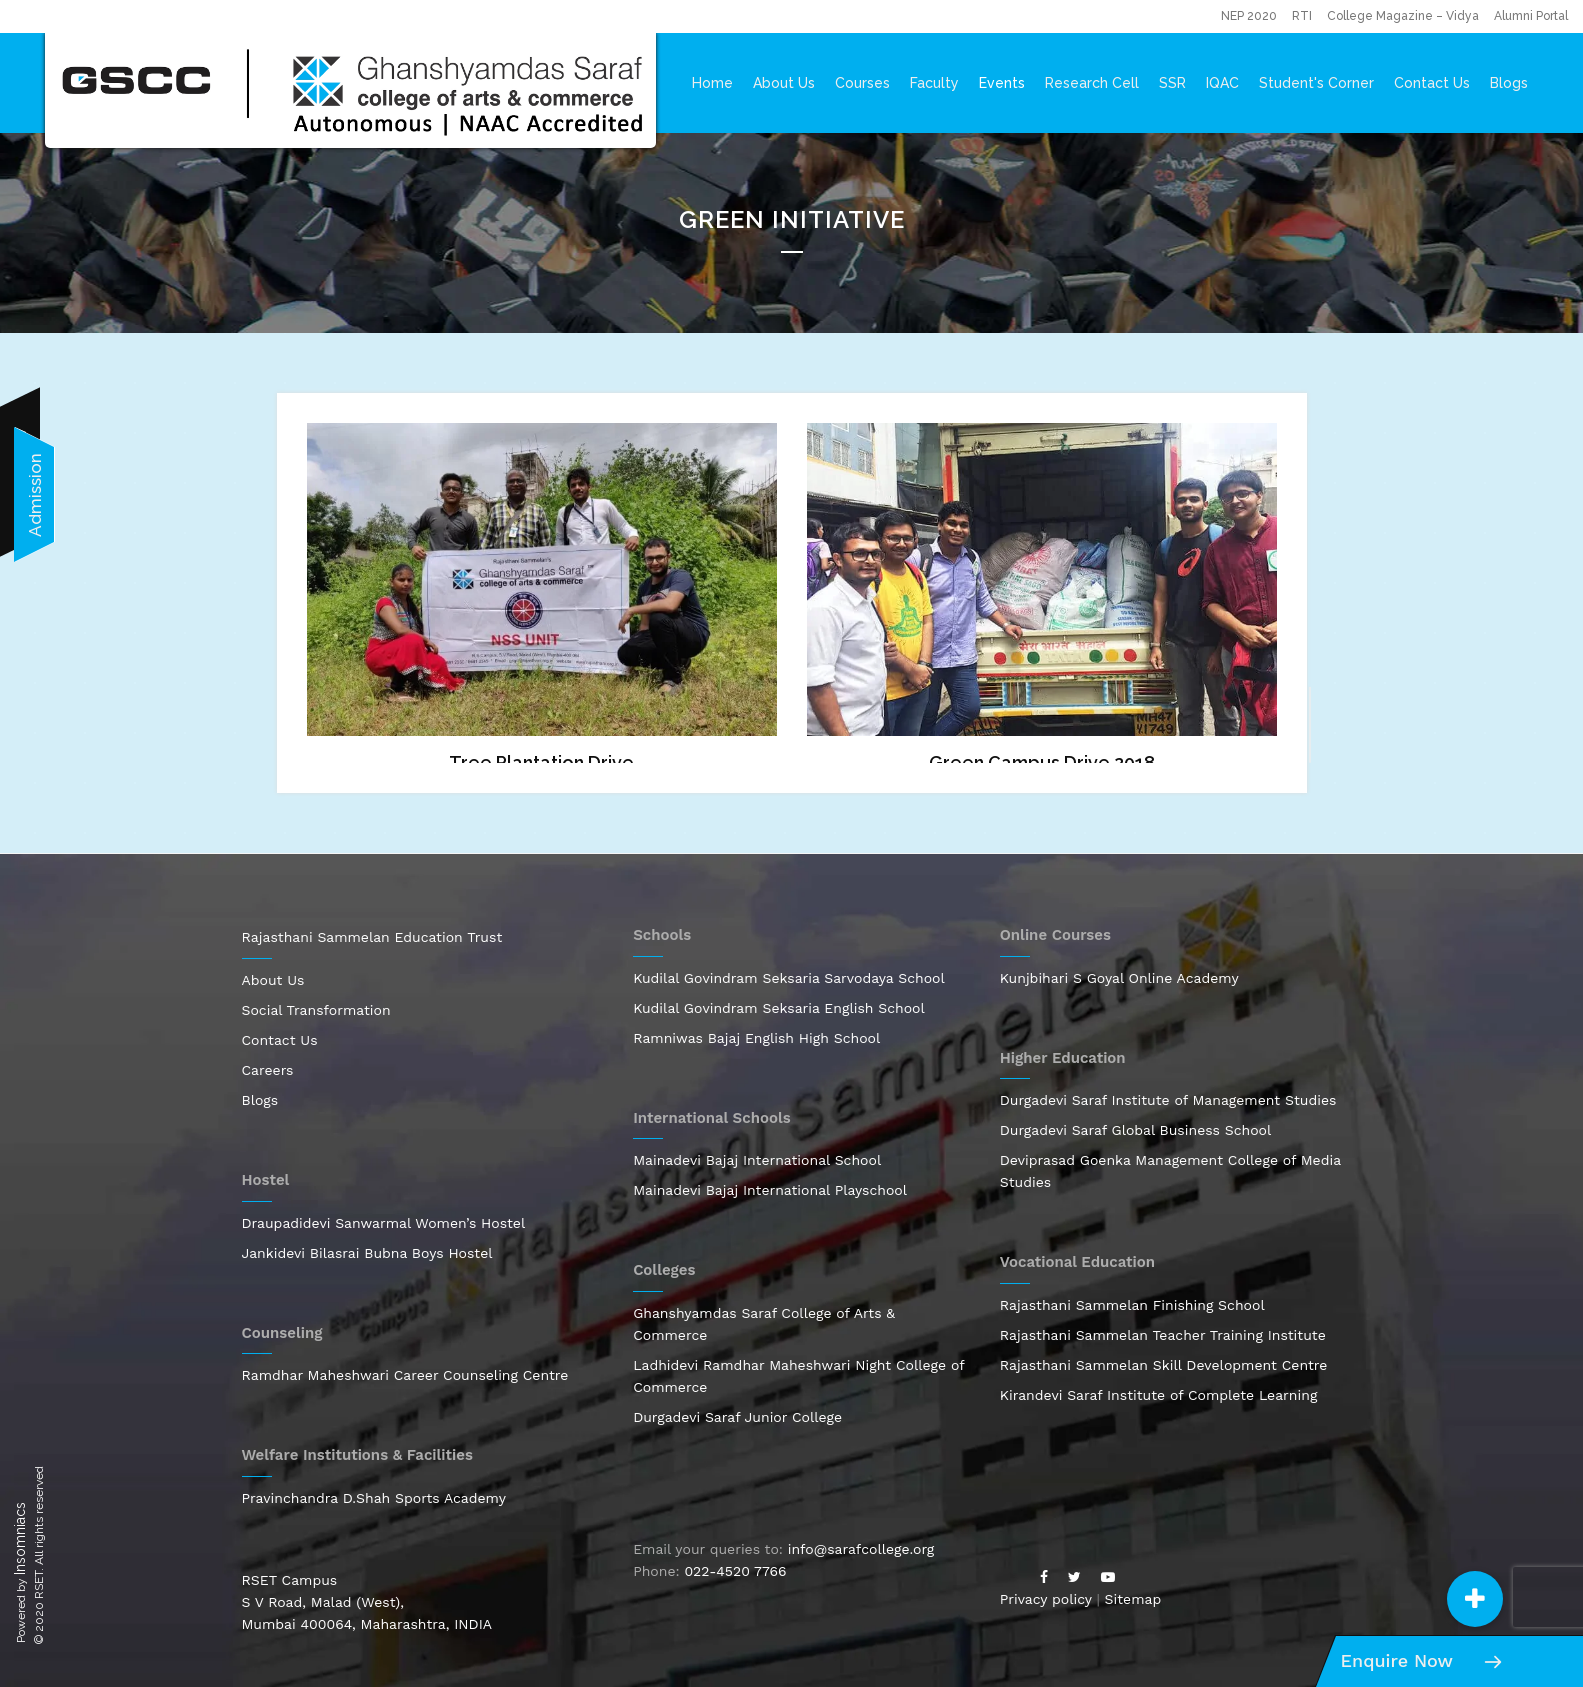  Describe the element at coordinates (1119, 978) in the screenshot. I see `Kunjbihari S Goyal Online Academy` at that location.